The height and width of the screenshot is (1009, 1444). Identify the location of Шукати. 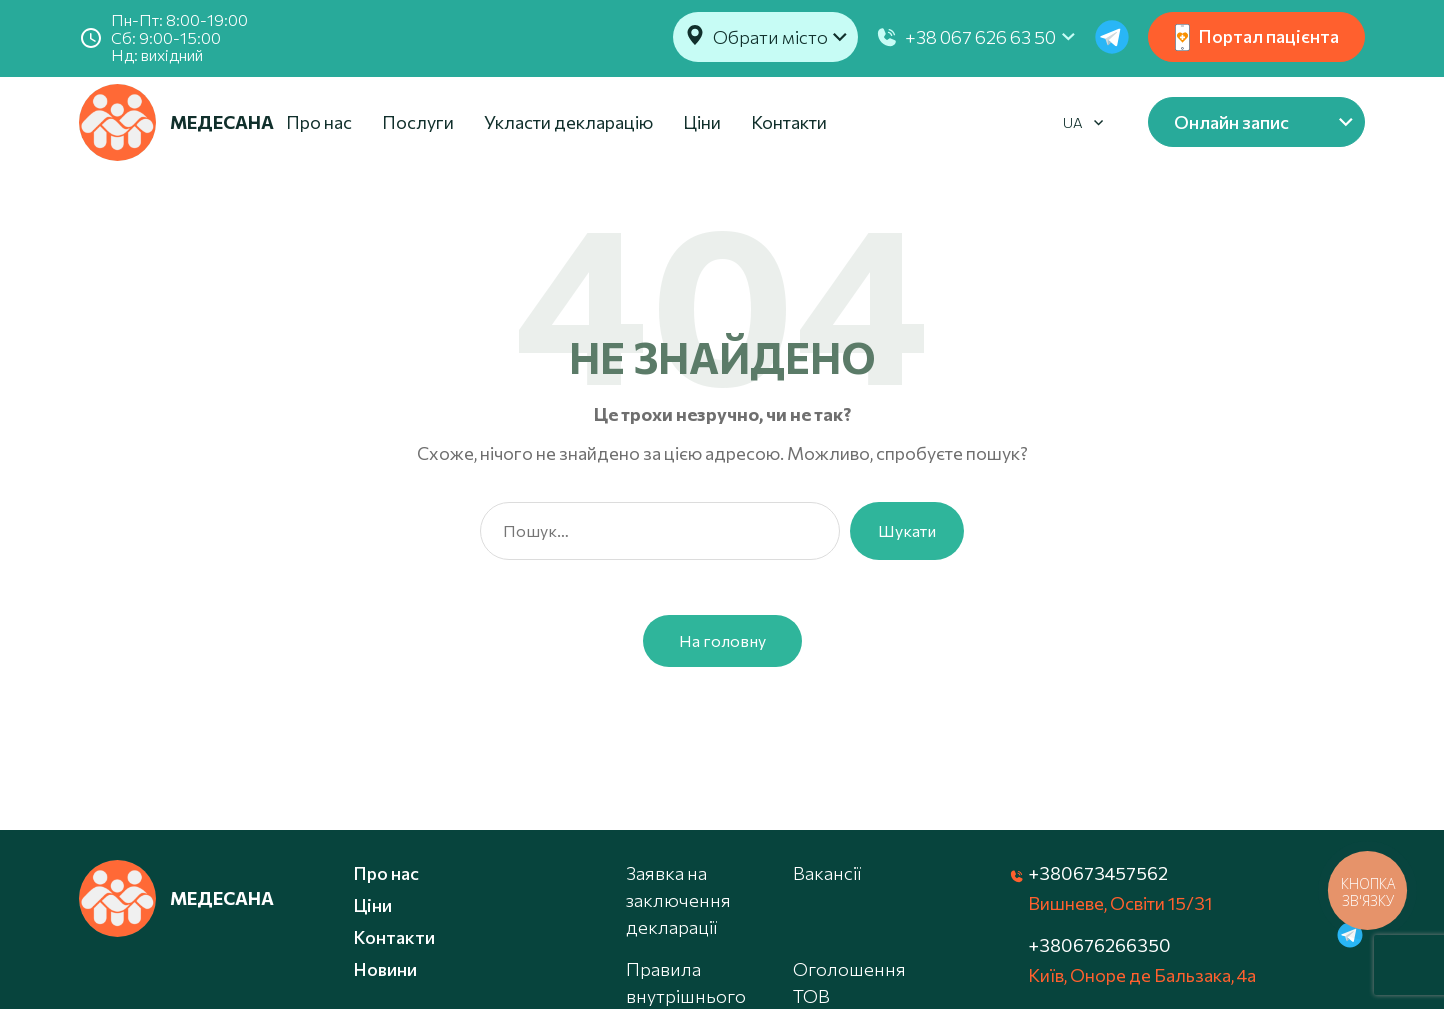
(907, 530).